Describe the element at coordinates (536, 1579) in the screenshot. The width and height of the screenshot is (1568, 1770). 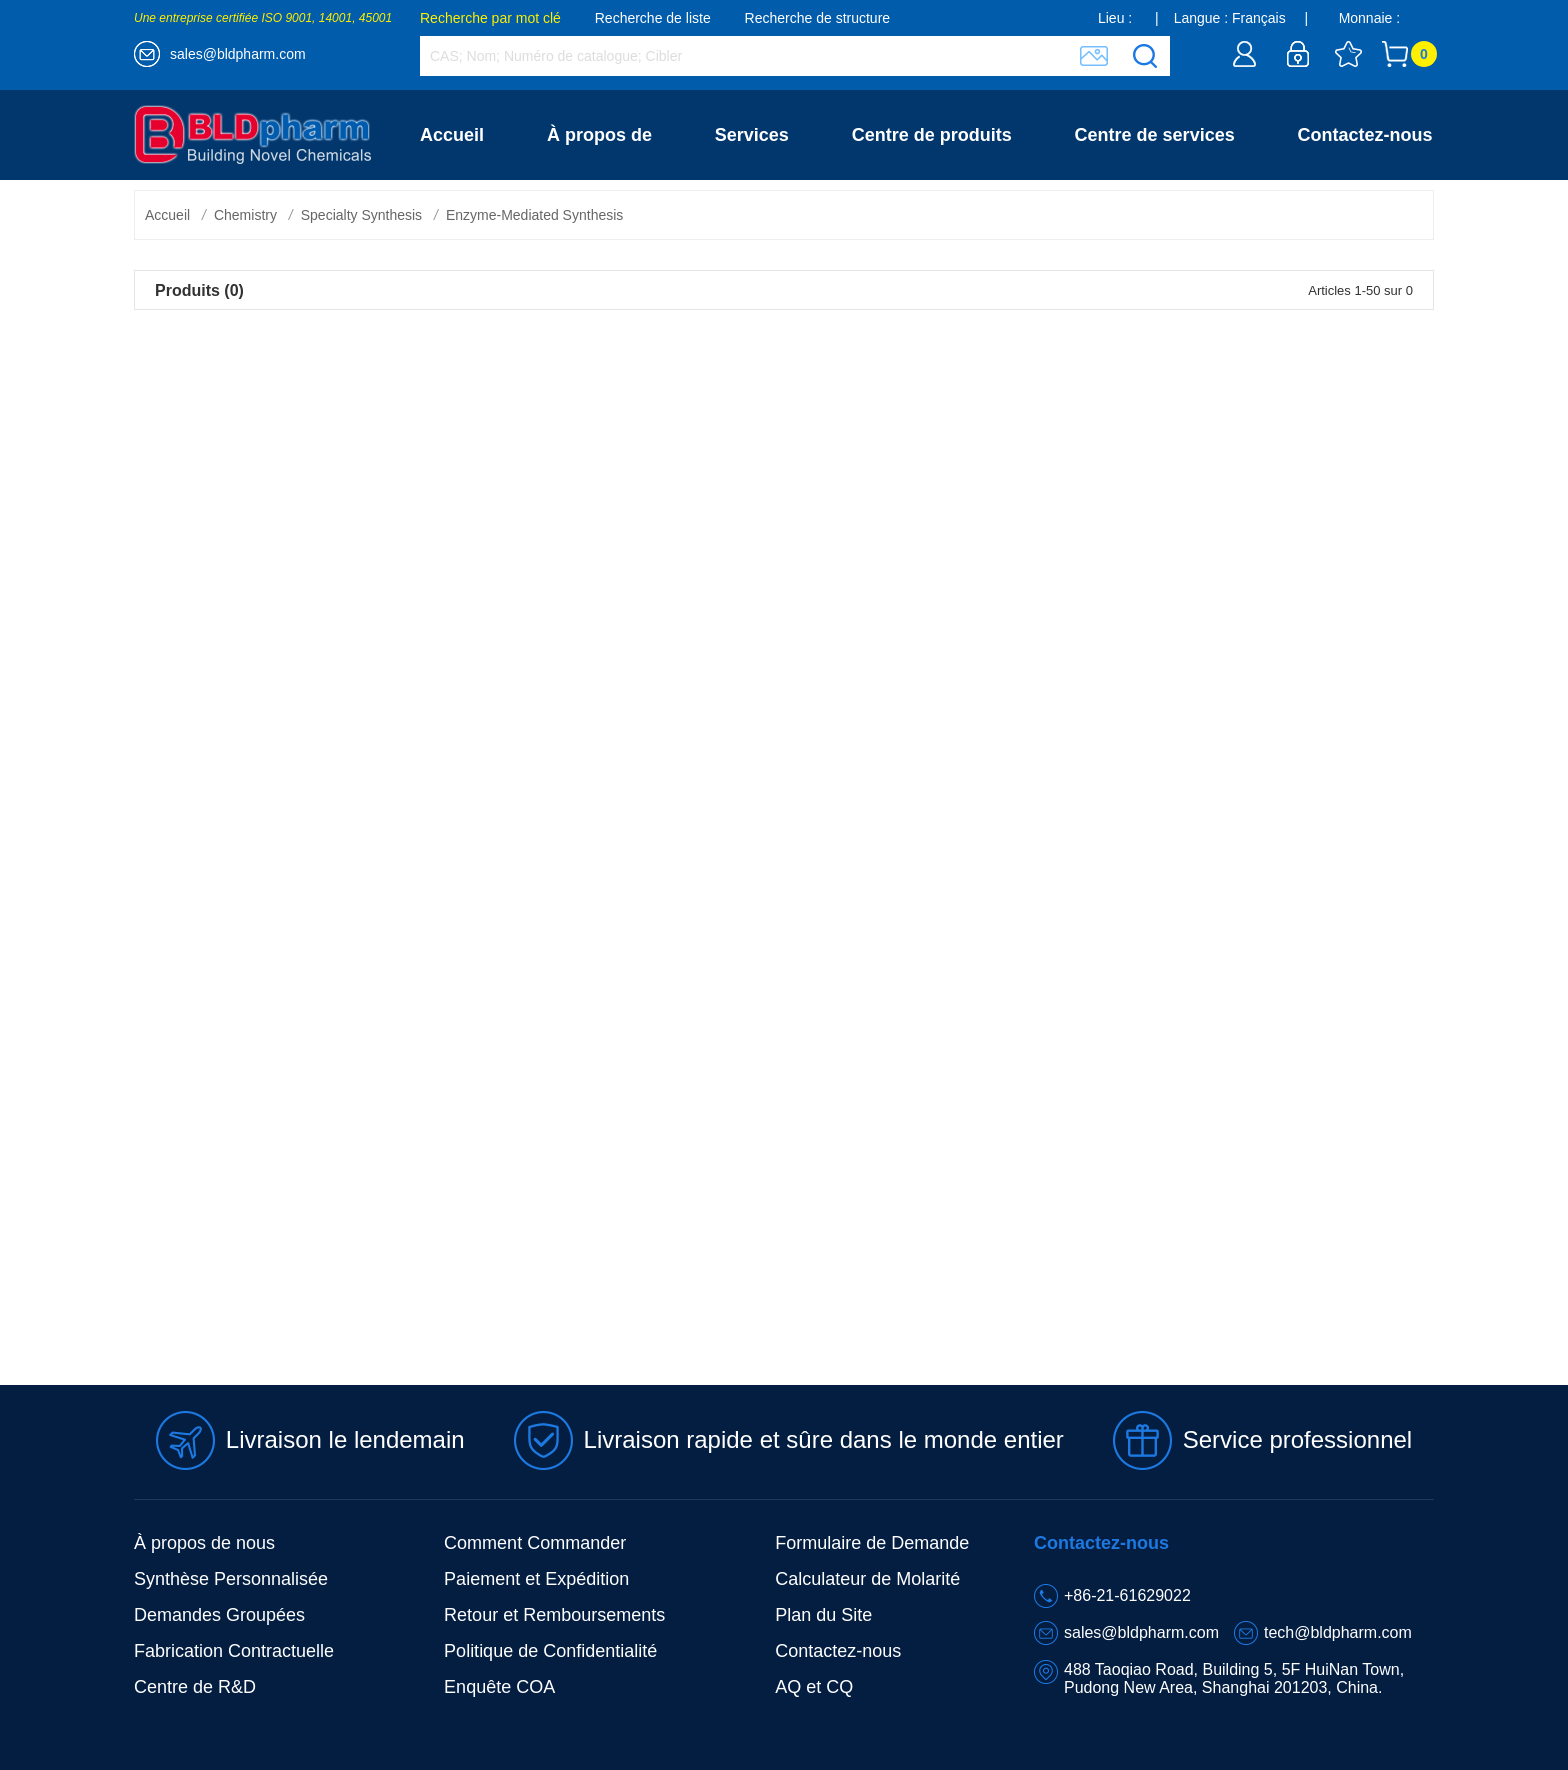
I see `Paiement et Expédition` at that location.